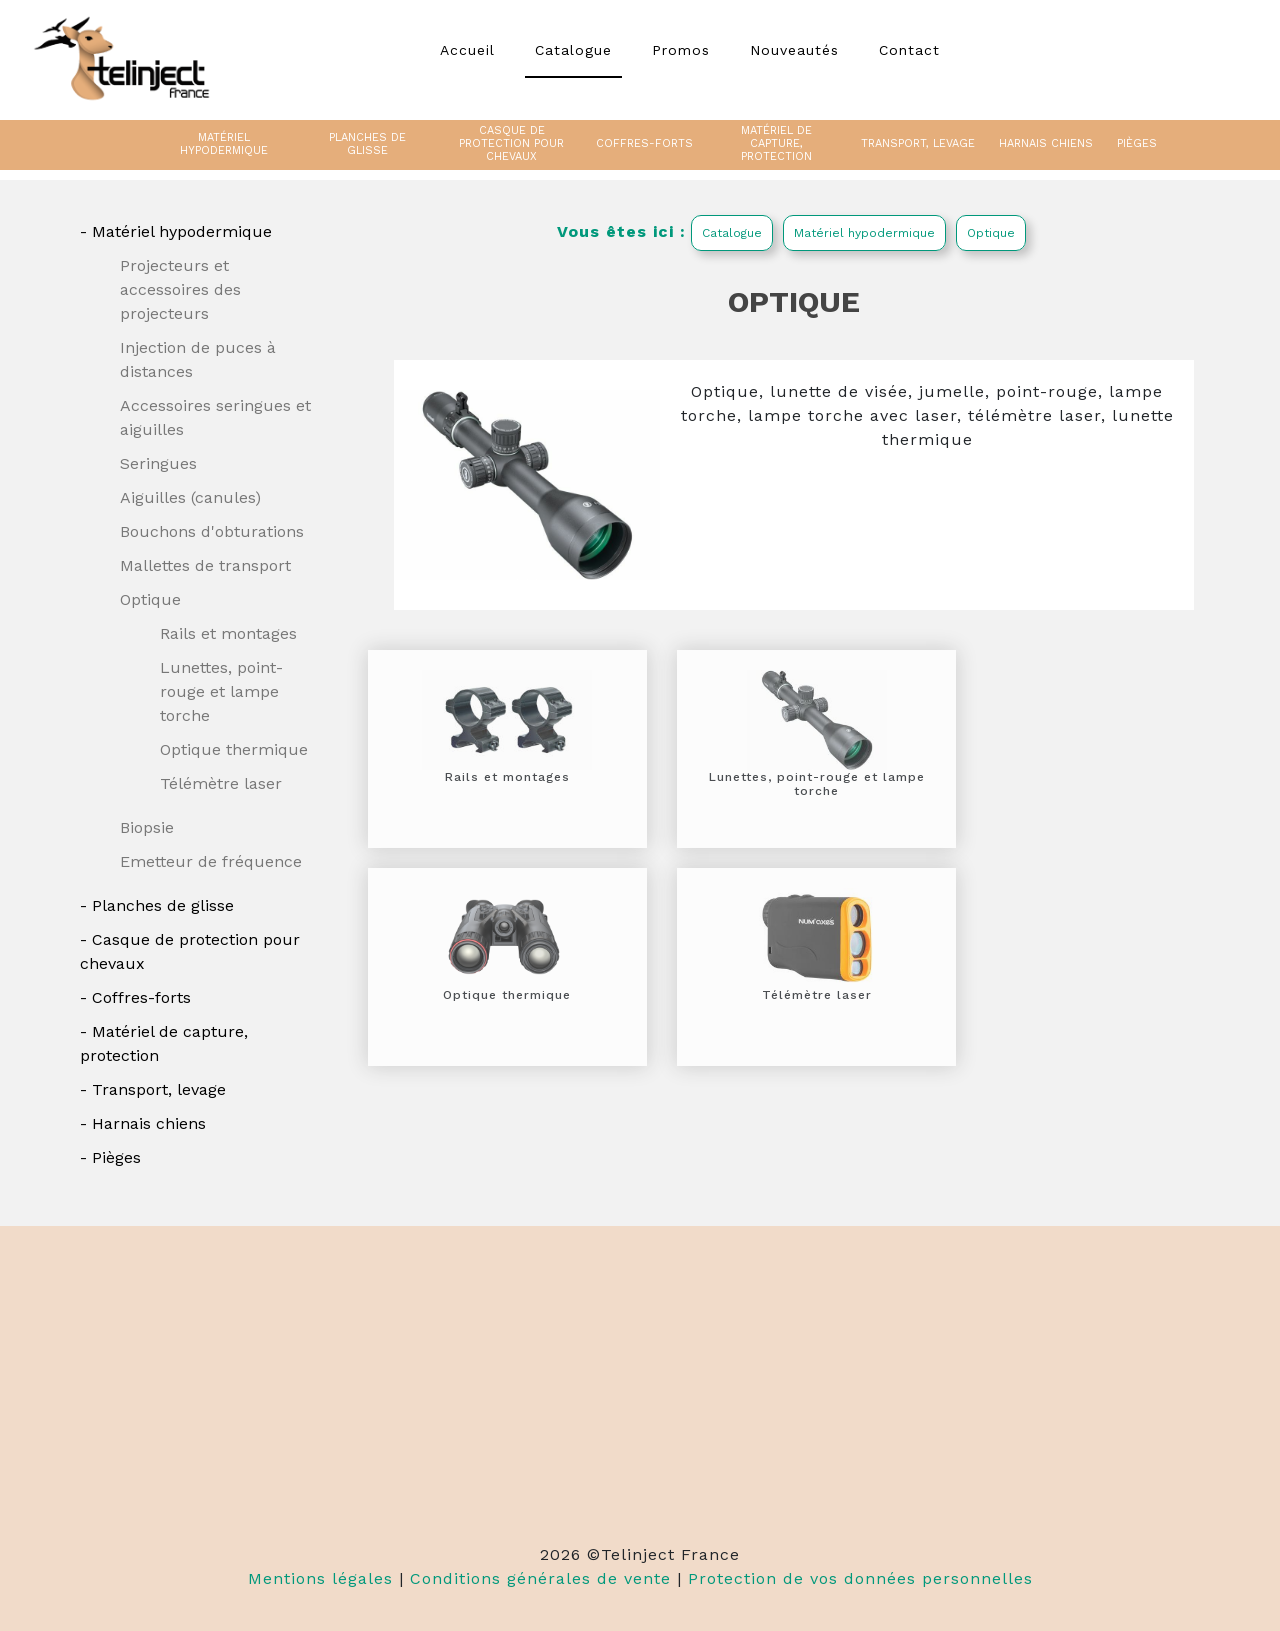 The height and width of the screenshot is (1631, 1280). I want to click on Protection de vos données personnelles, so click(860, 1578).